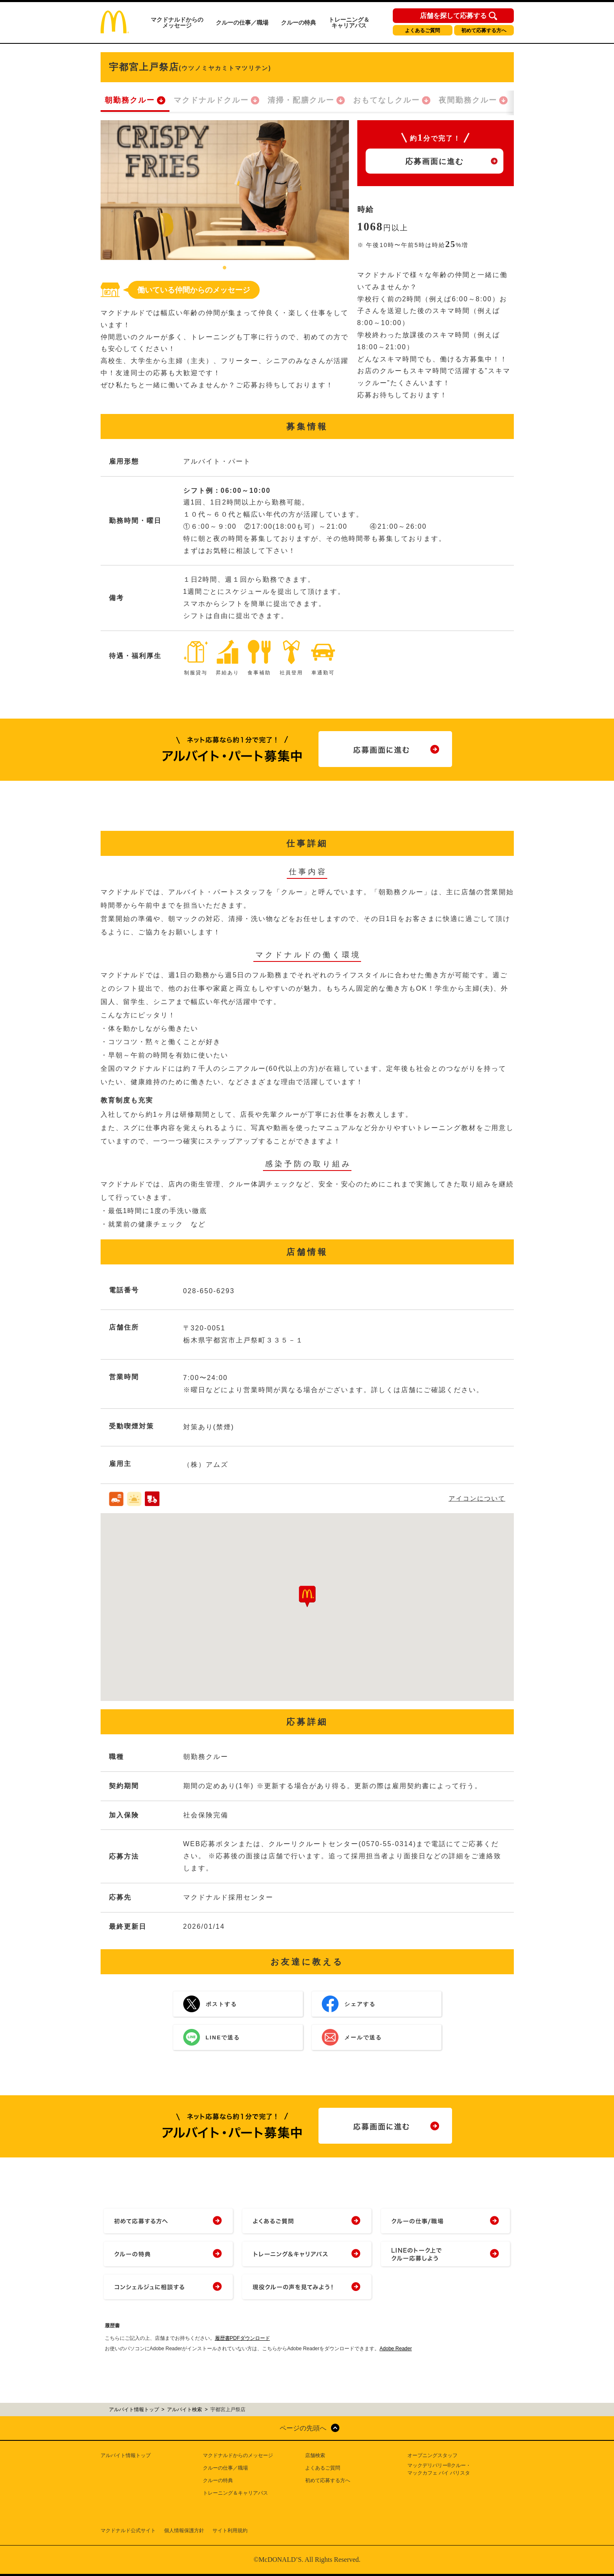 The height and width of the screenshot is (2576, 614). What do you see at coordinates (126, 2455) in the screenshot?
I see `アルバイト情報トップ` at bounding box center [126, 2455].